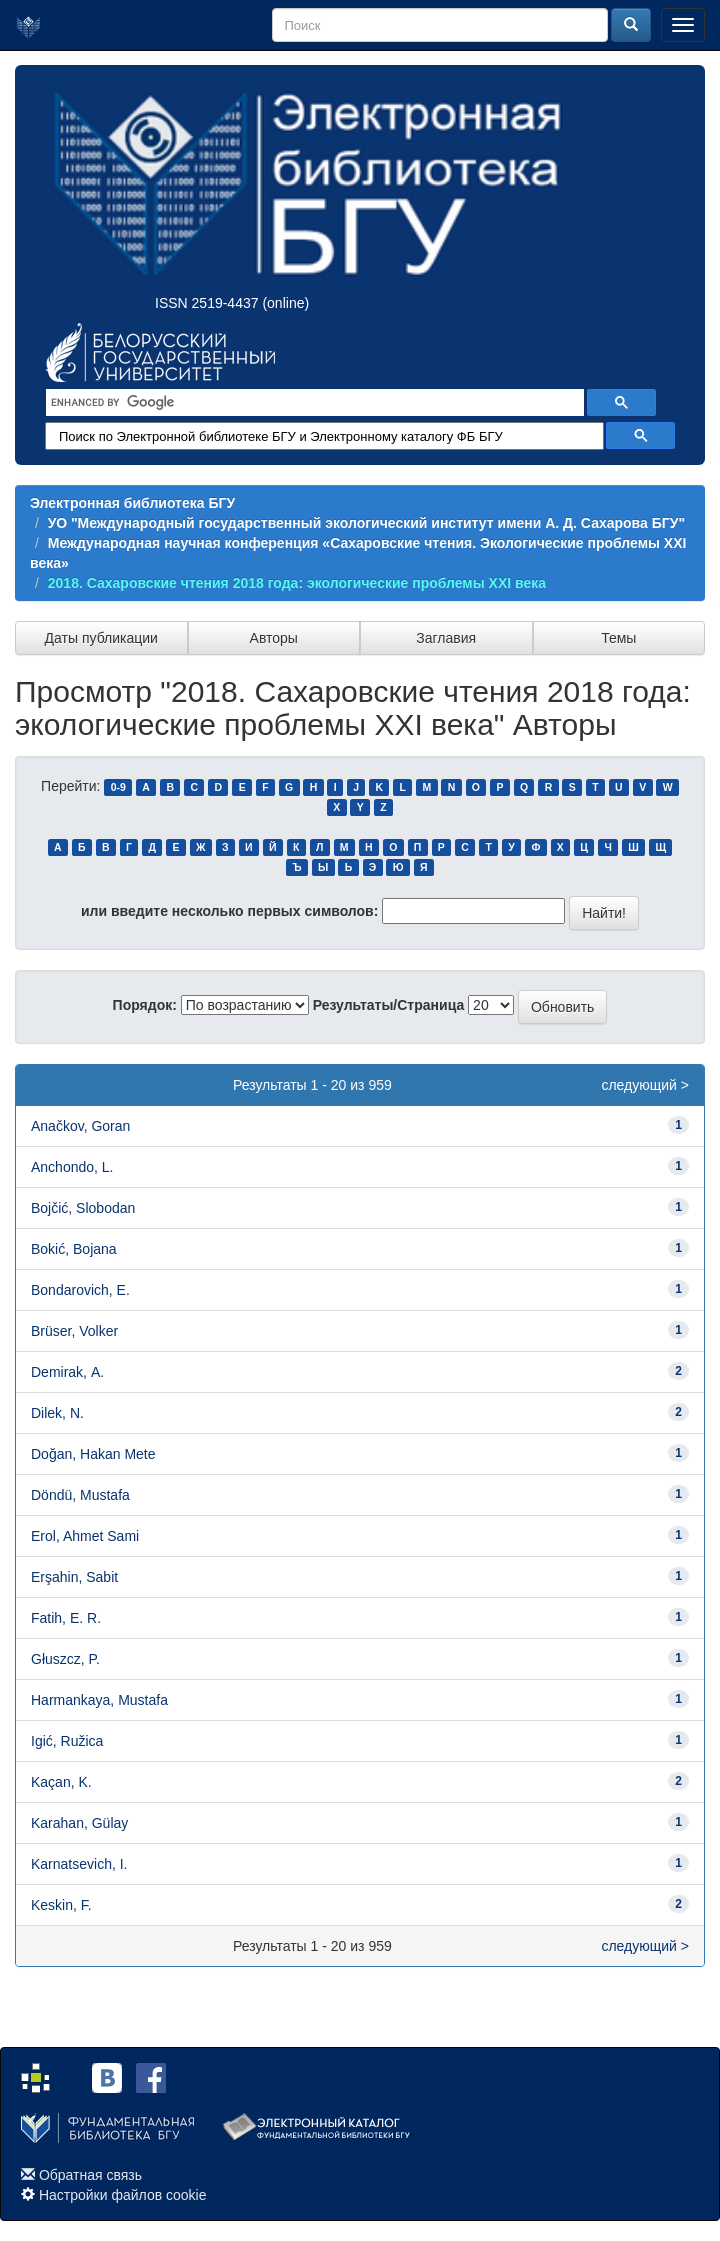 This screenshot has width=720, height=2241. I want to click on Anačkov, Goran, so click(80, 1126).